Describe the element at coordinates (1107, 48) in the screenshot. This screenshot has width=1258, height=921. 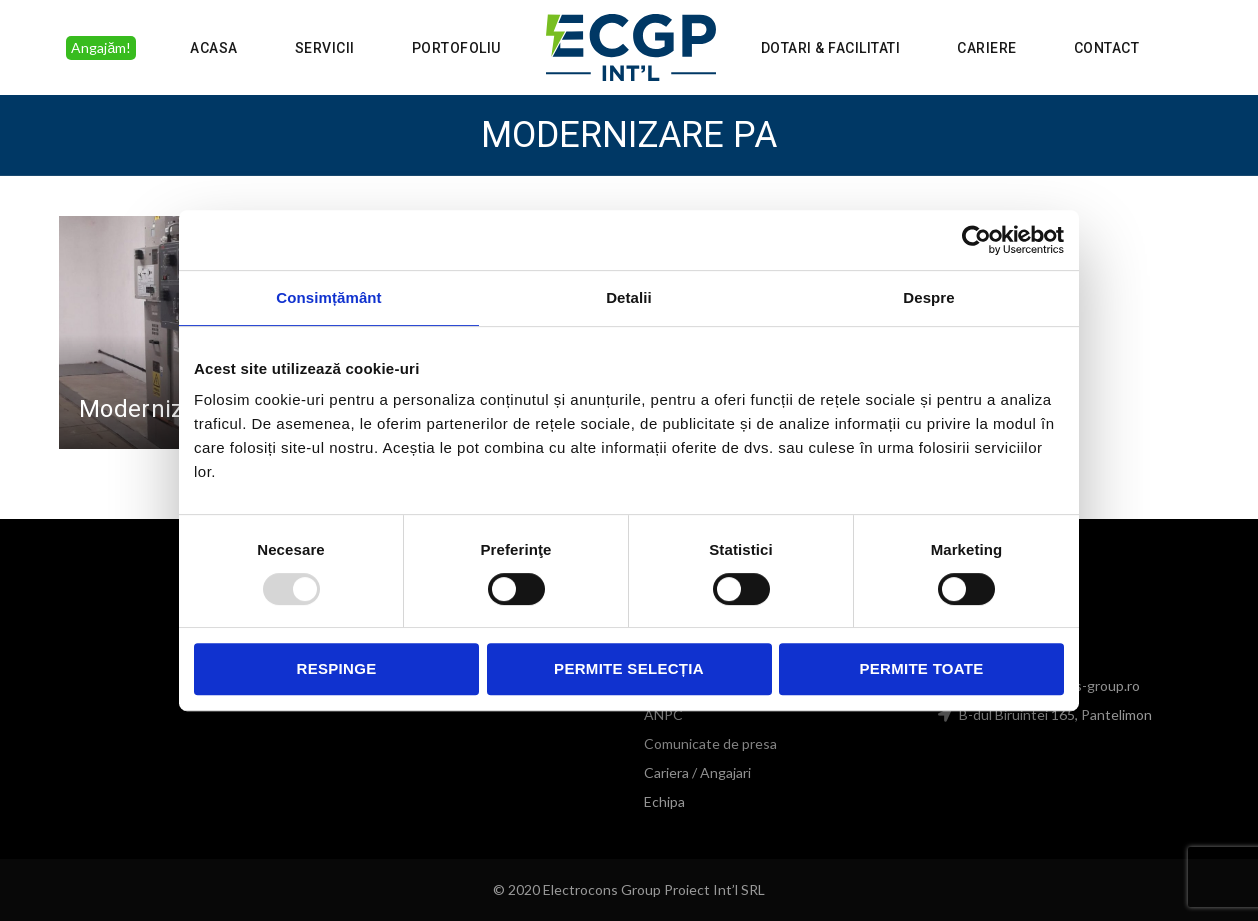
I see `Contact` at that location.